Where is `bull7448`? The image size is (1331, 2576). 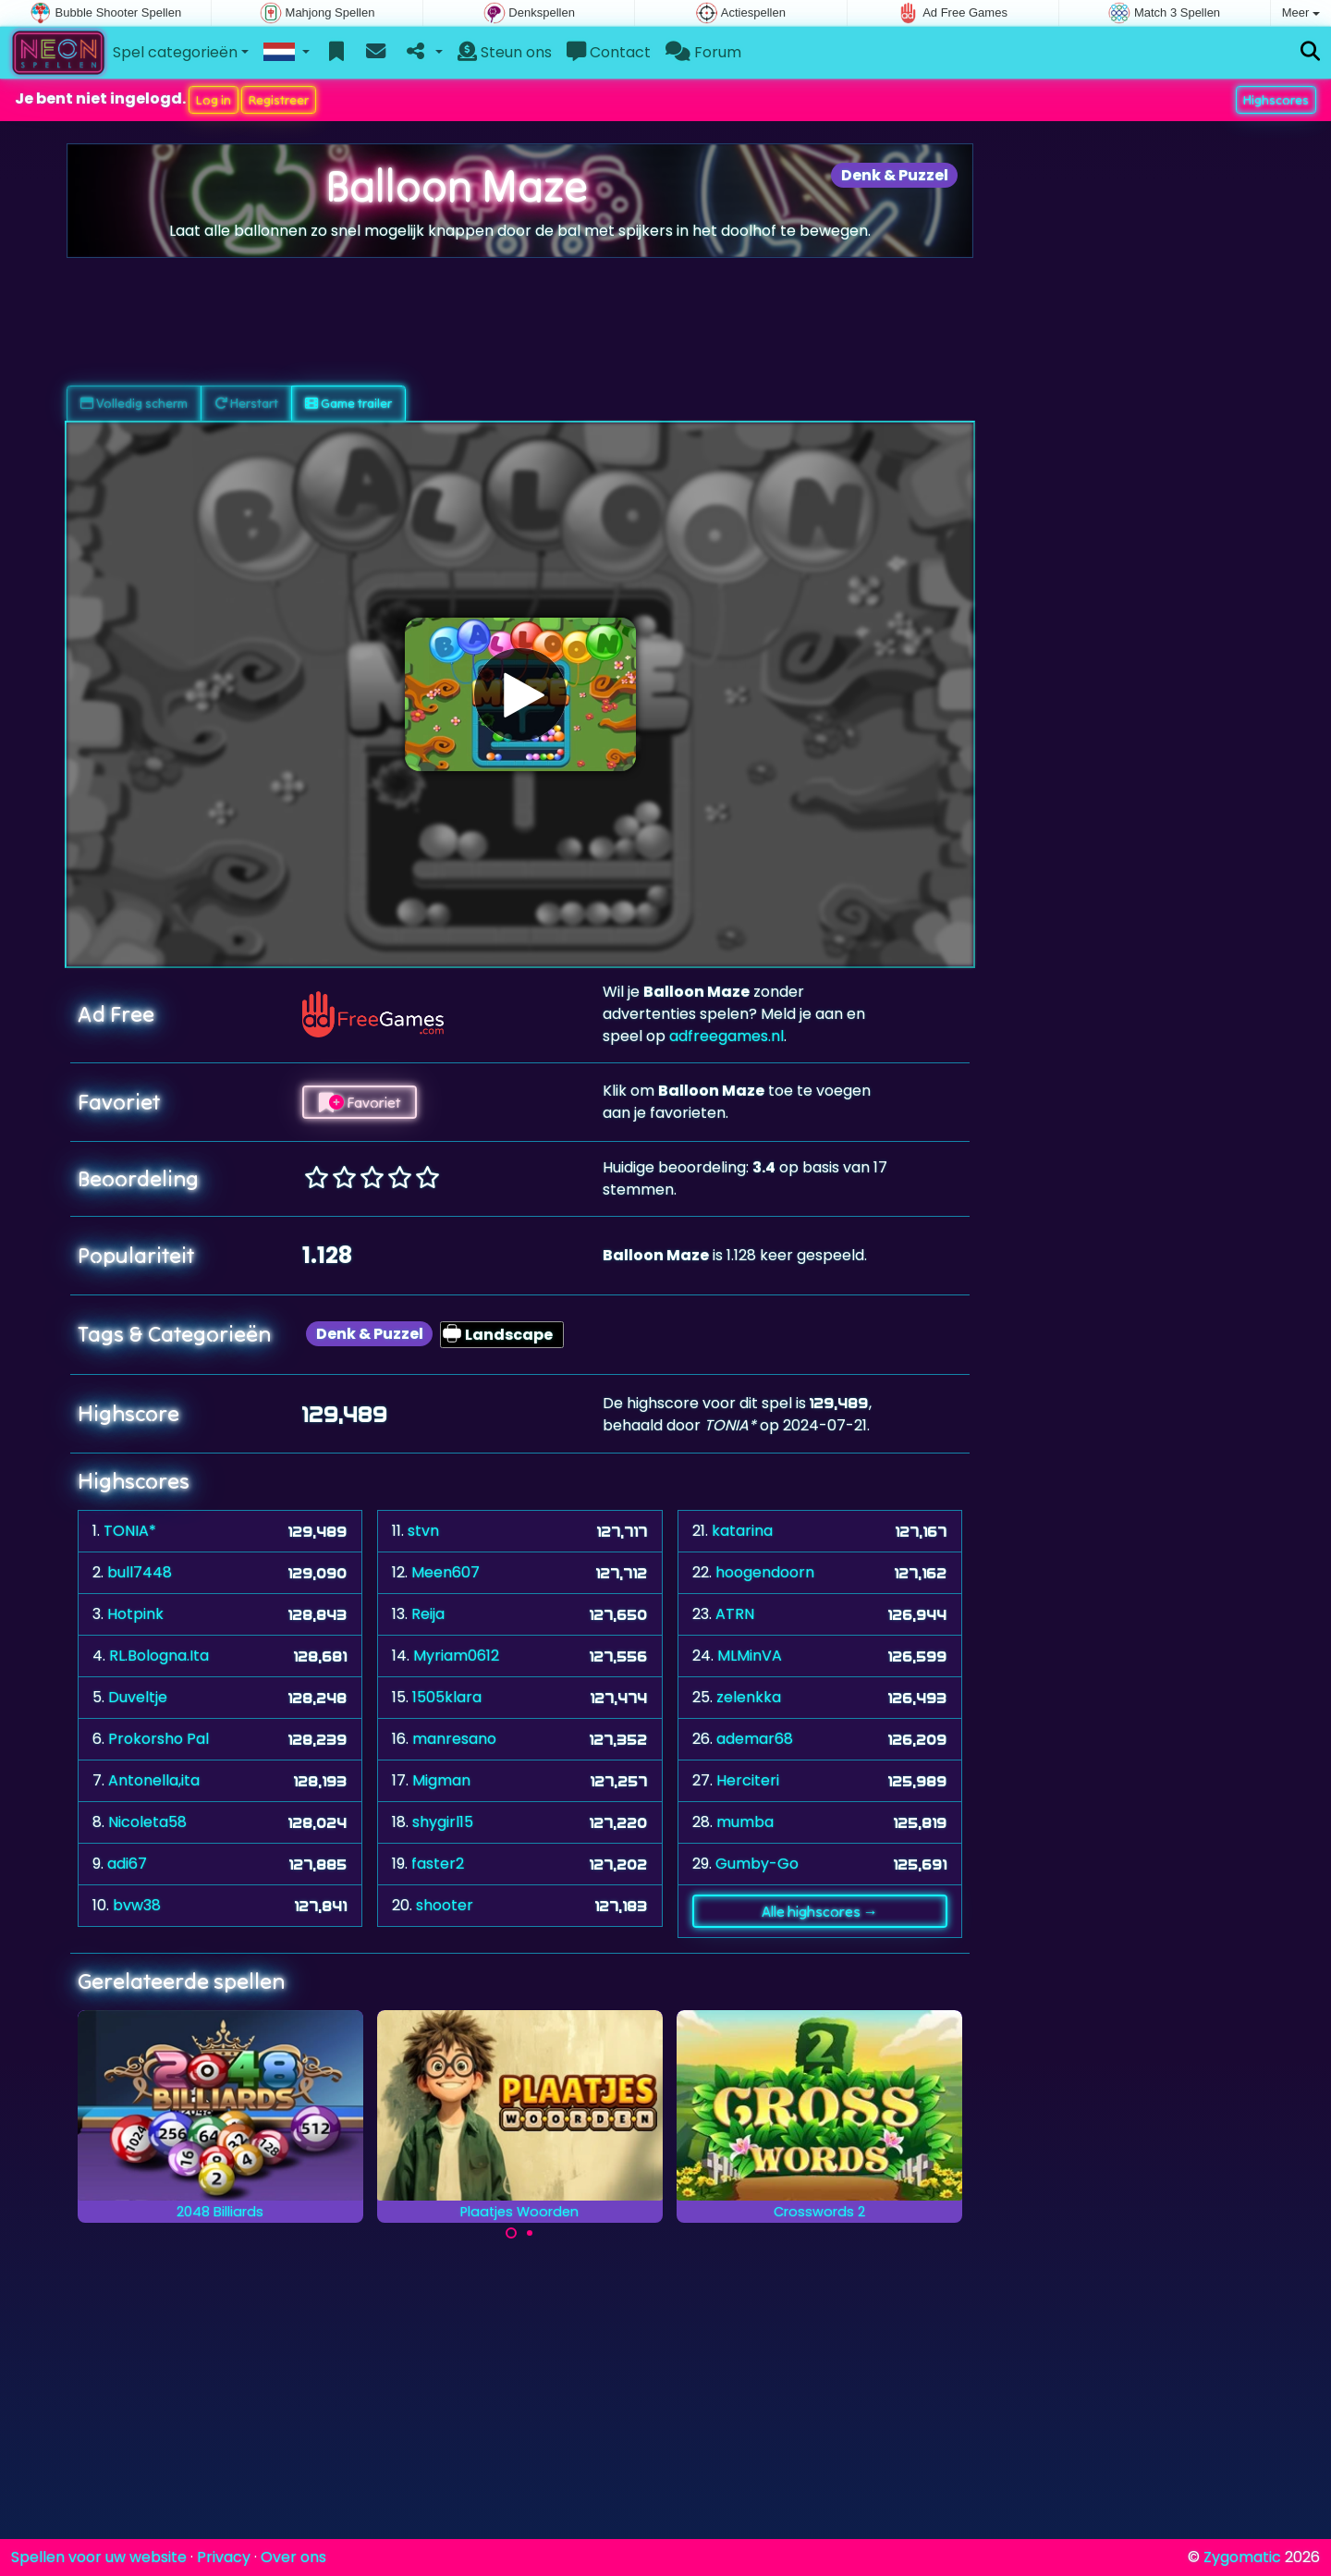 bull7448 is located at coordinates (139, 1572).